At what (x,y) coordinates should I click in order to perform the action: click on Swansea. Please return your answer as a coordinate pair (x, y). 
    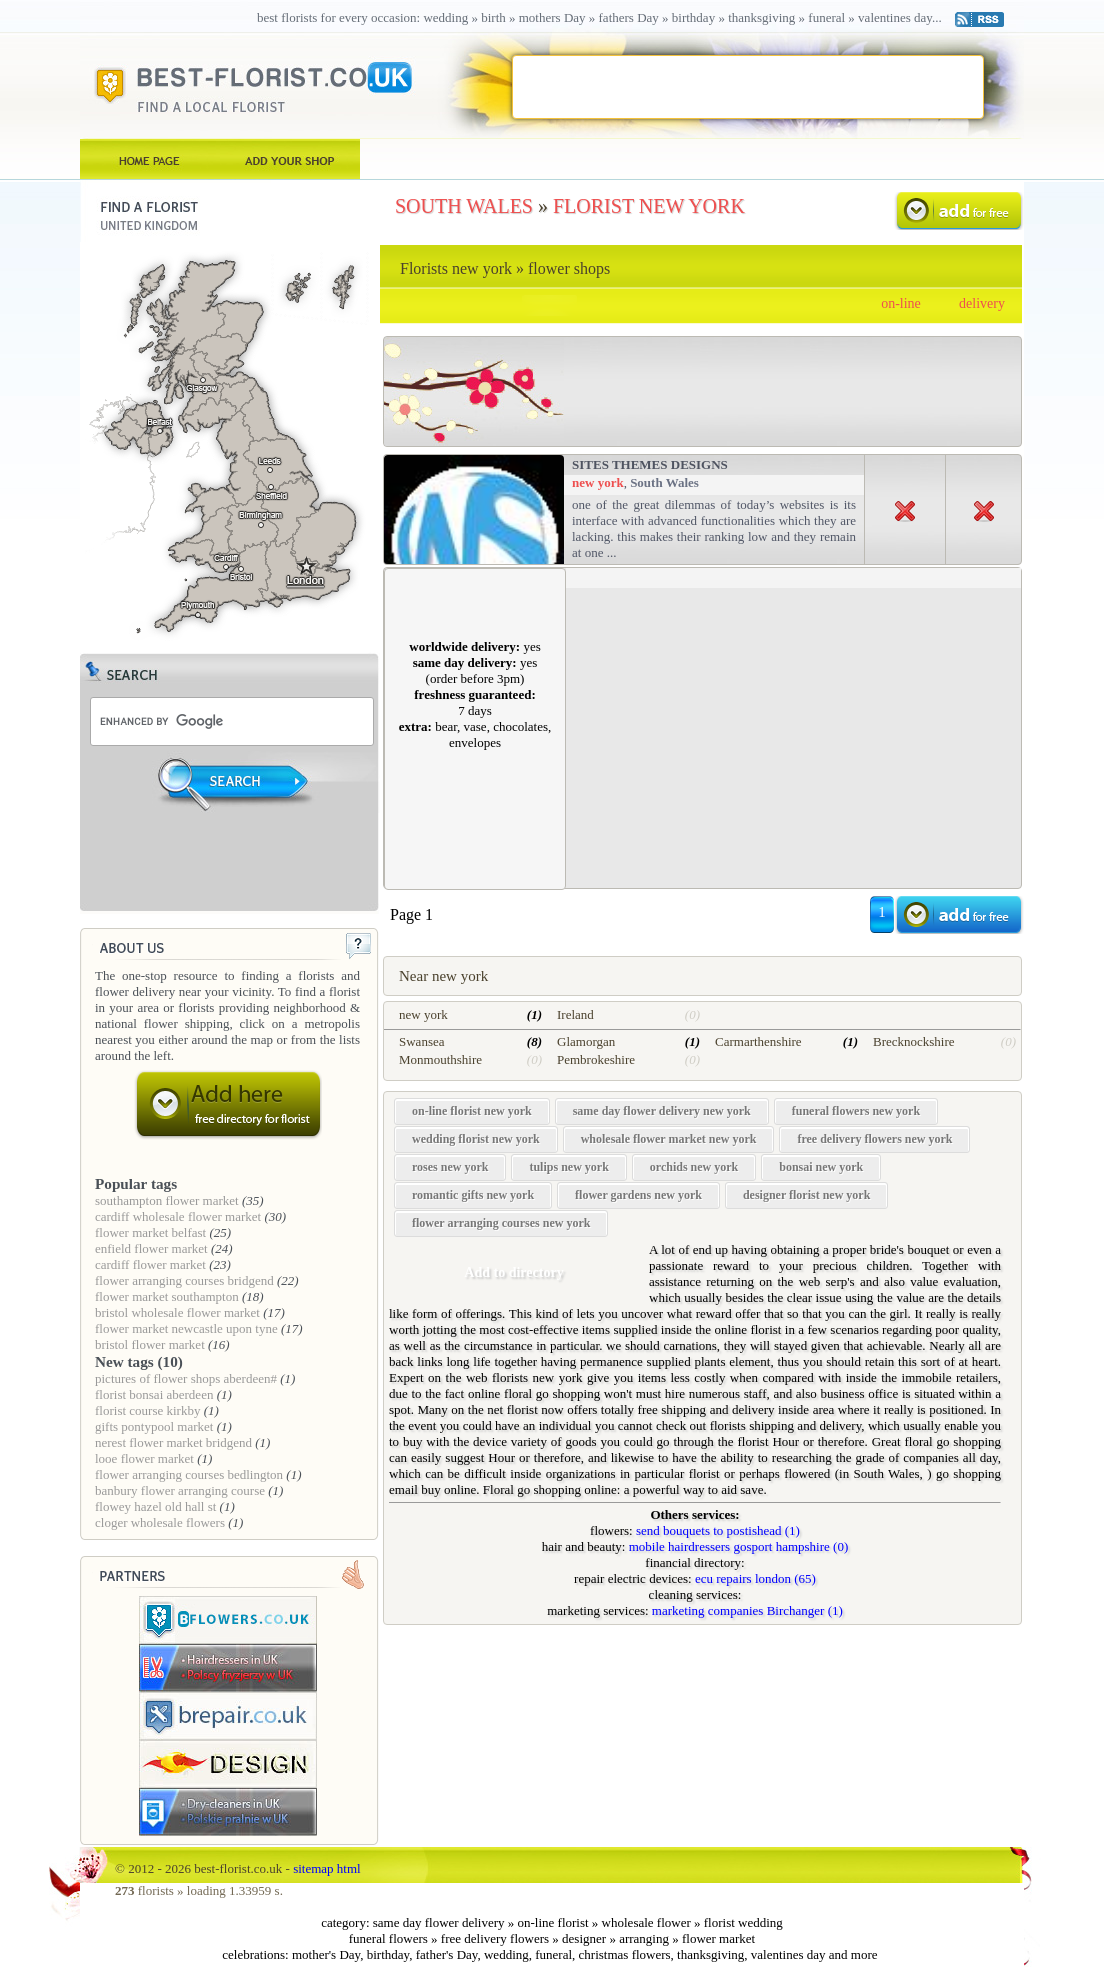
    Looking at the image, I should click on (422, 1041).